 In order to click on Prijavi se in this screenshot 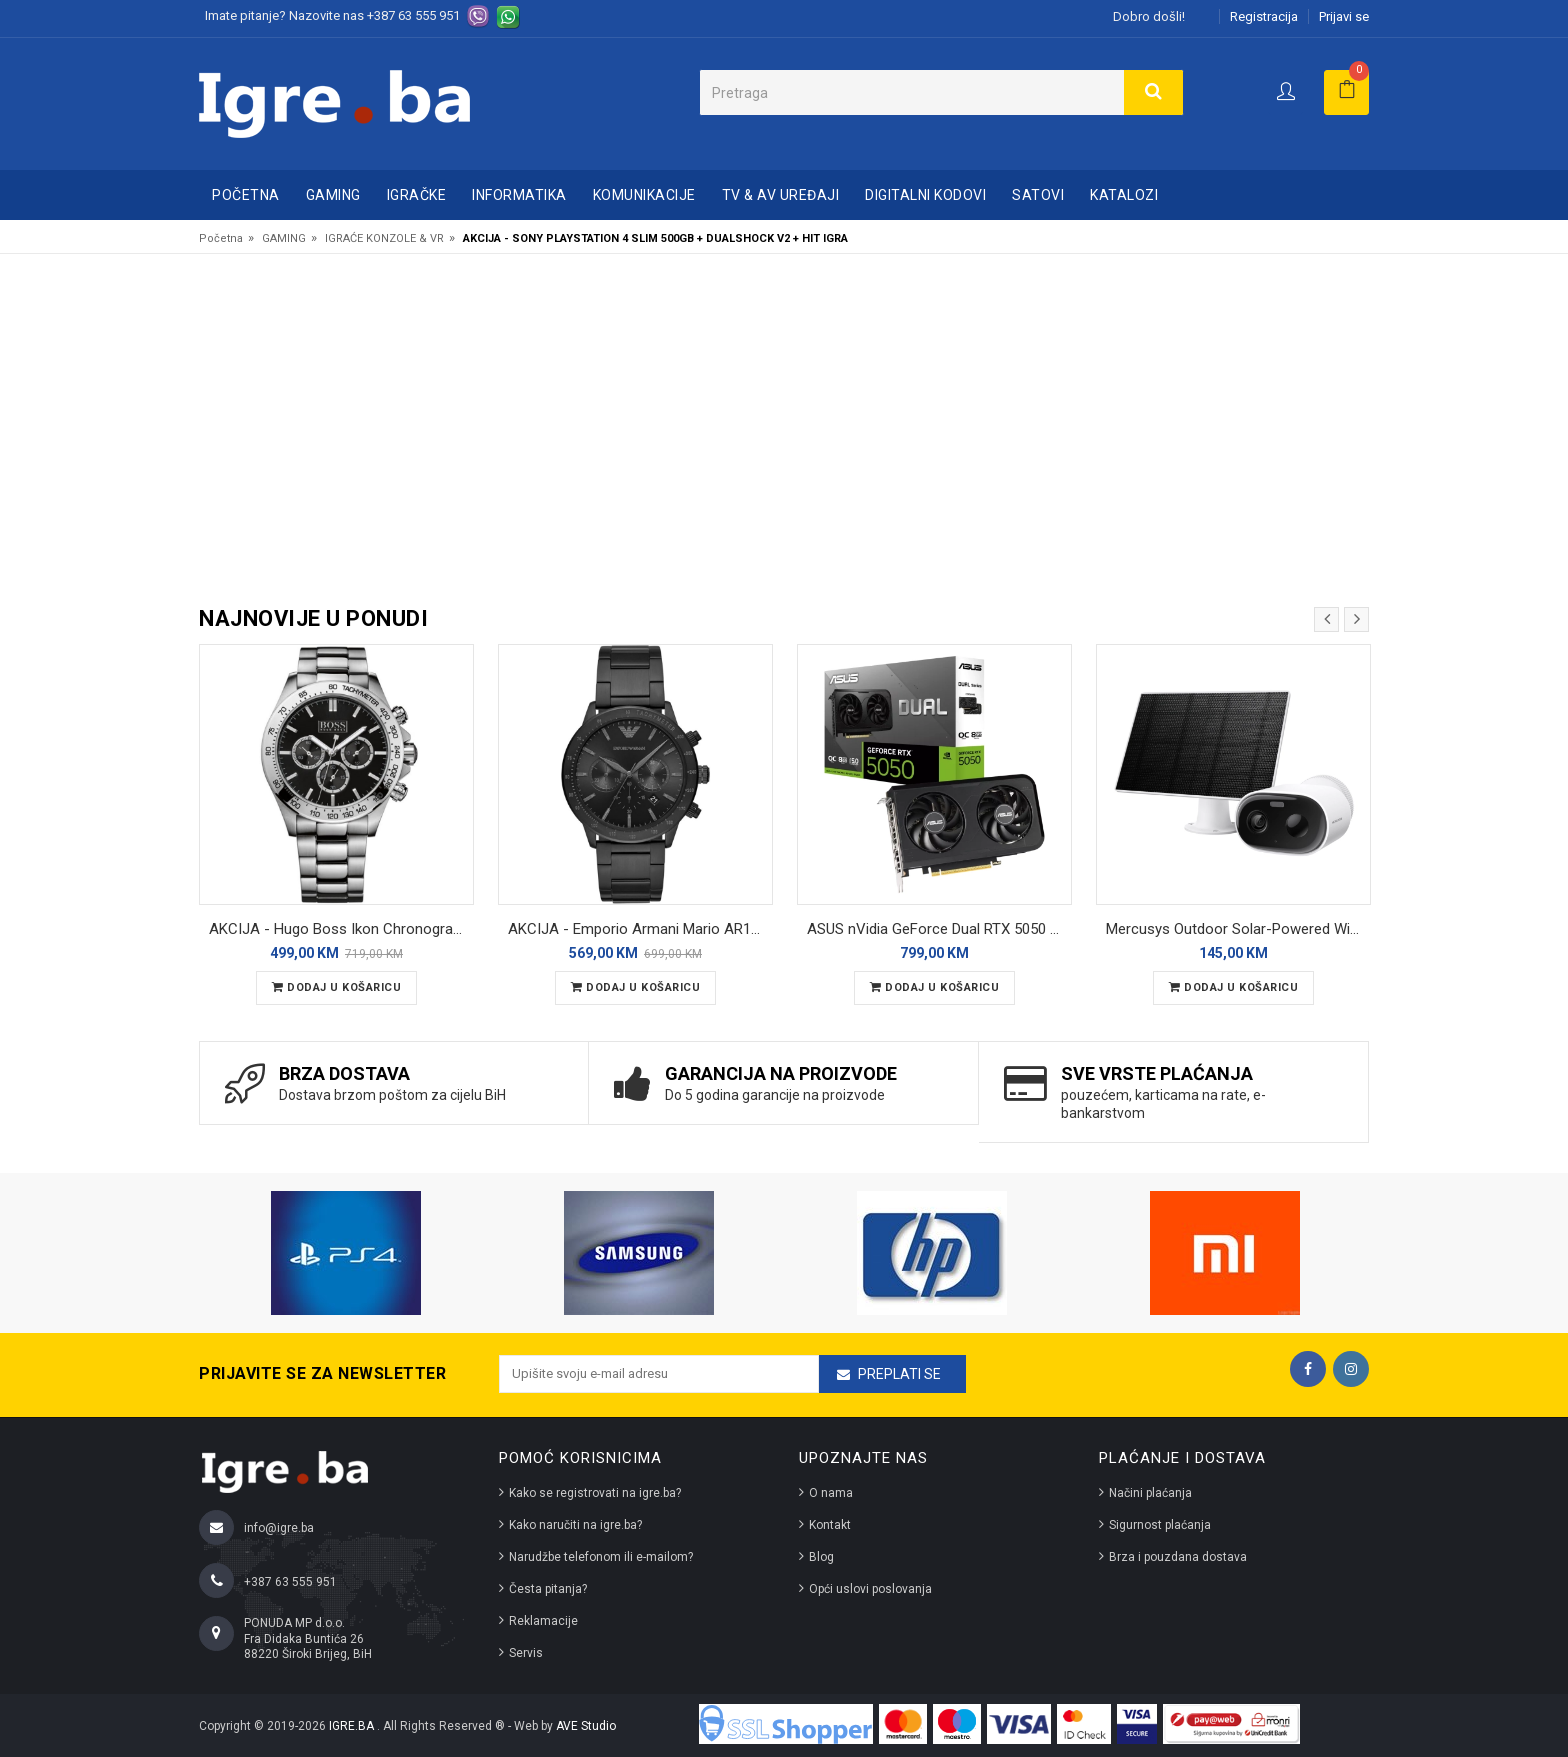, I will do `click(1344, 16)`.